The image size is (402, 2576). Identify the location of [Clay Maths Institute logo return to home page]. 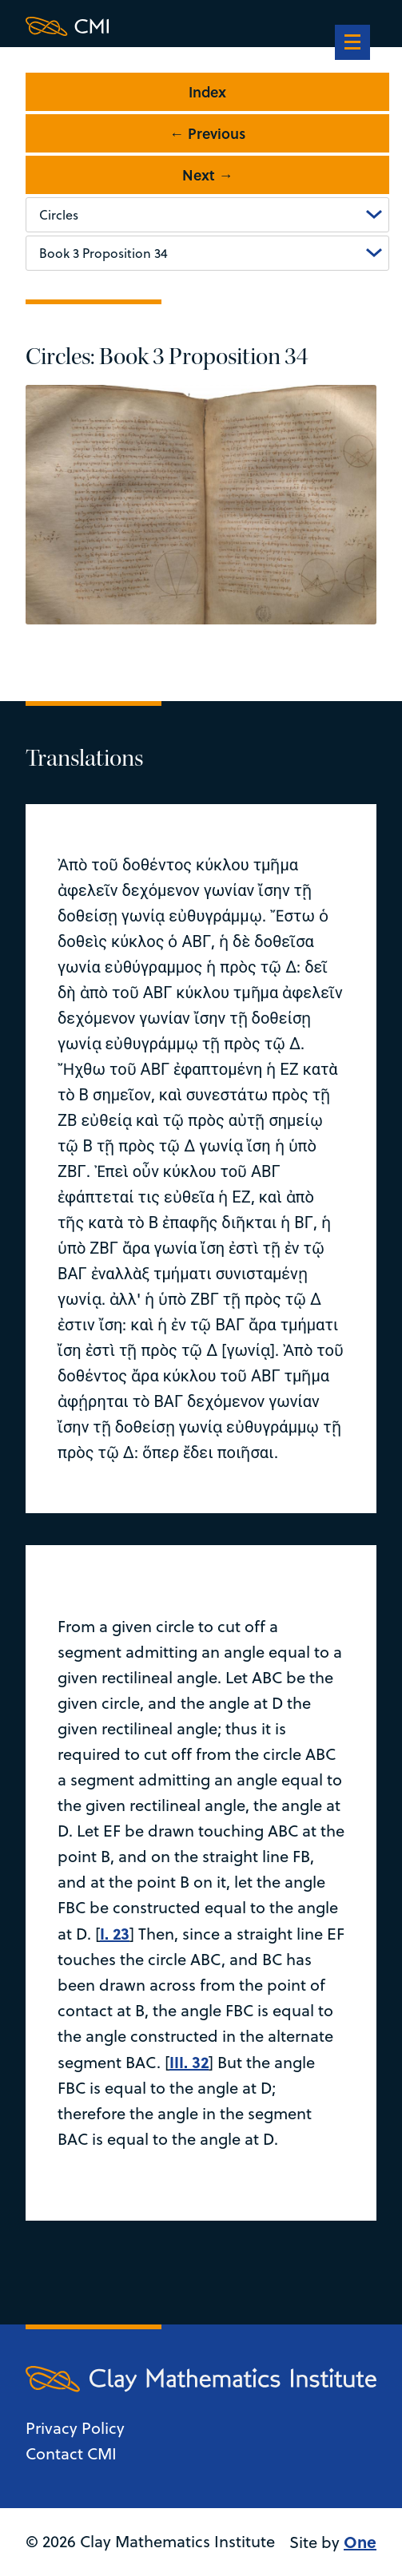
(201, 26).